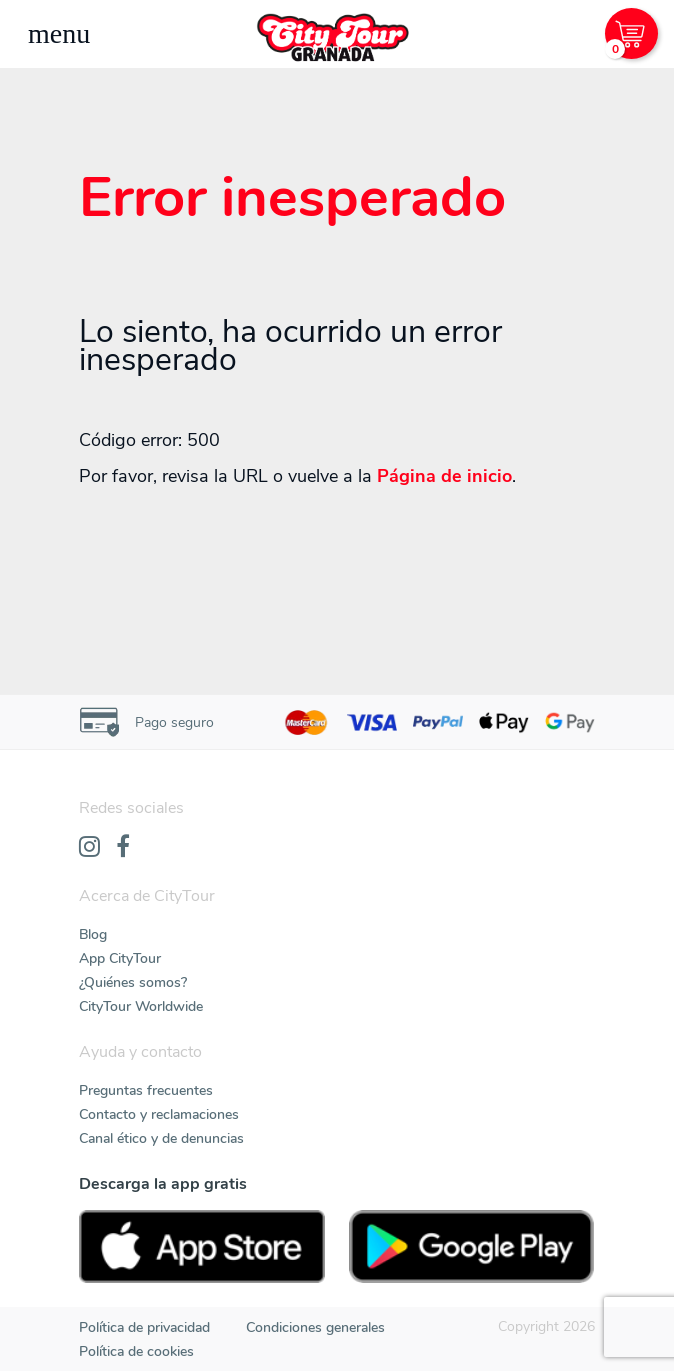 The image size is (674, 1371). Describe the element at coordinates (472, 1246) in the screenshot. I see `[PlayStore]` at that location.